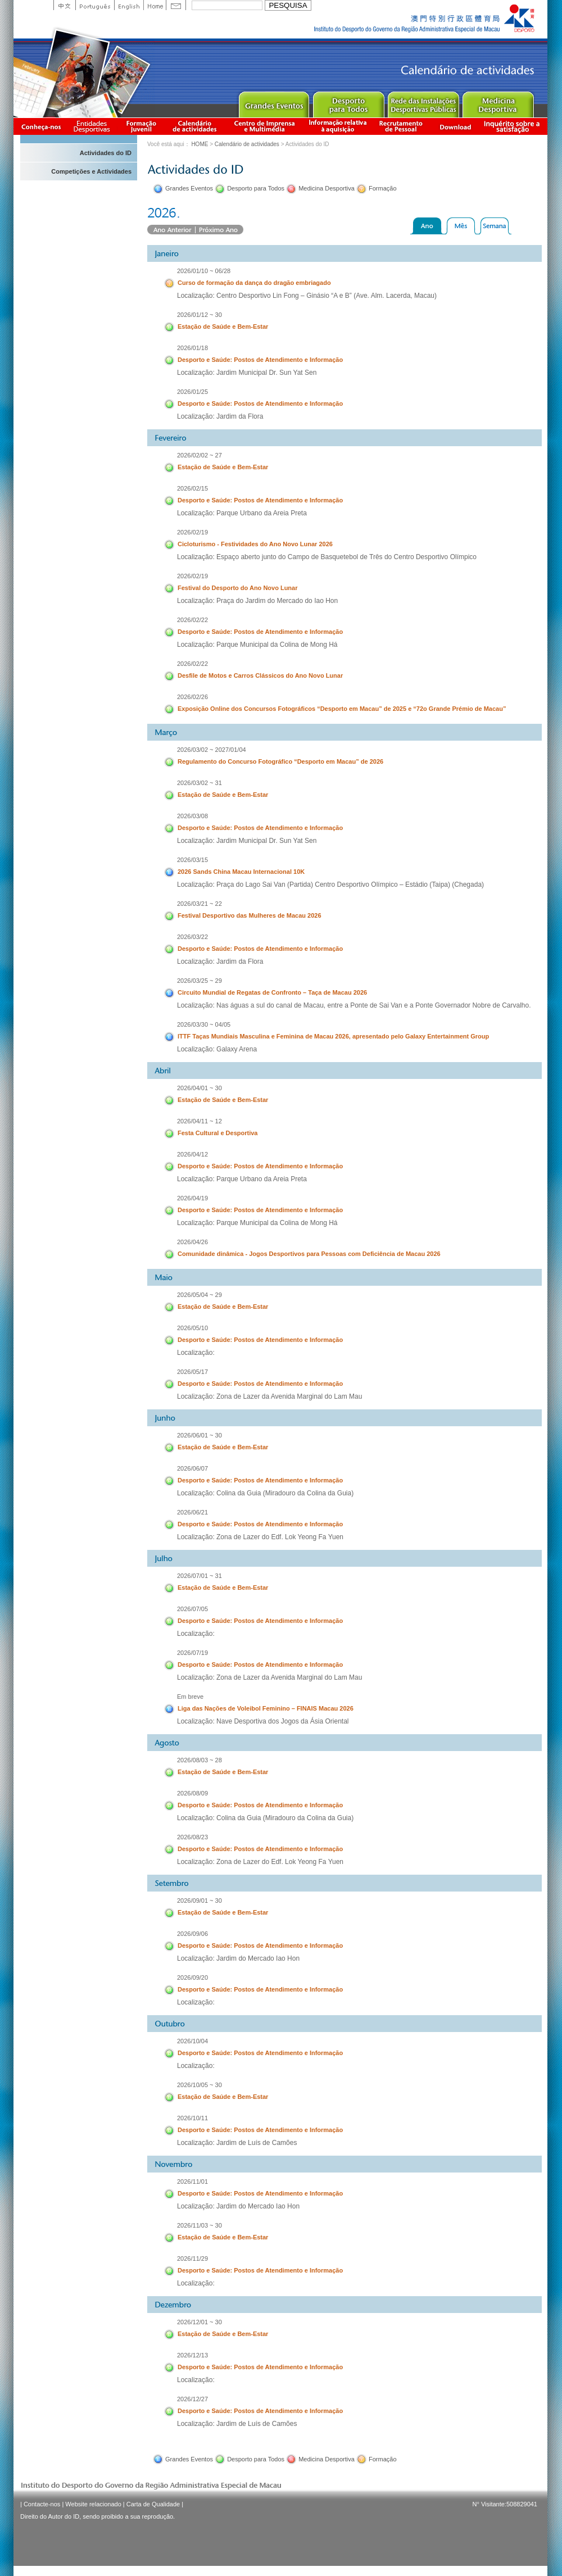 This screenshot has width=562, height=2576. What do you see at coordinates (211, 749) in the screenshot?
I see `2026/03/02 ~ 2027/01/04` at bounding box center [211, 749].